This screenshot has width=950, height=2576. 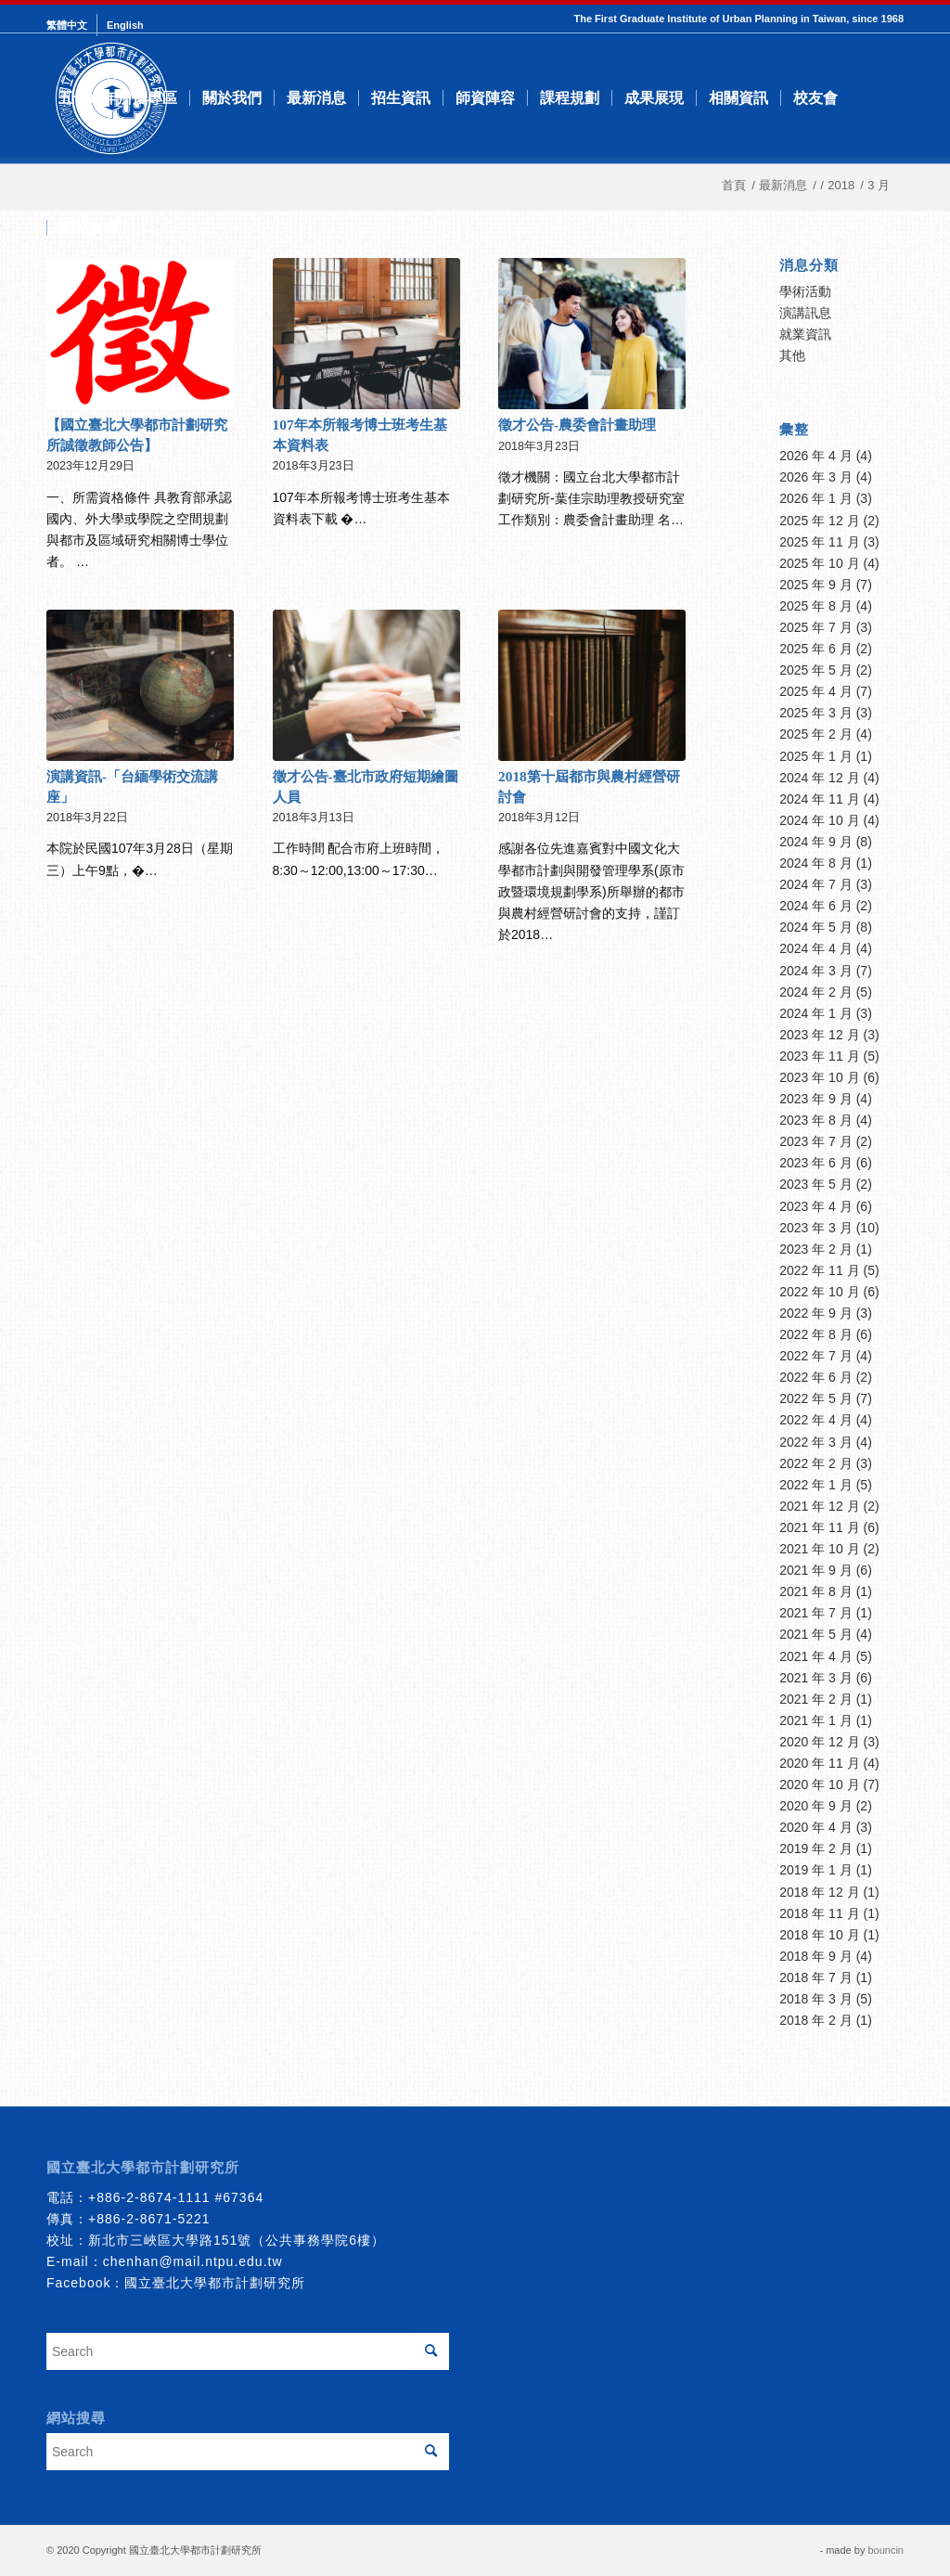 I want to click on 2024 年 11 月, so click(x=819, y=799).